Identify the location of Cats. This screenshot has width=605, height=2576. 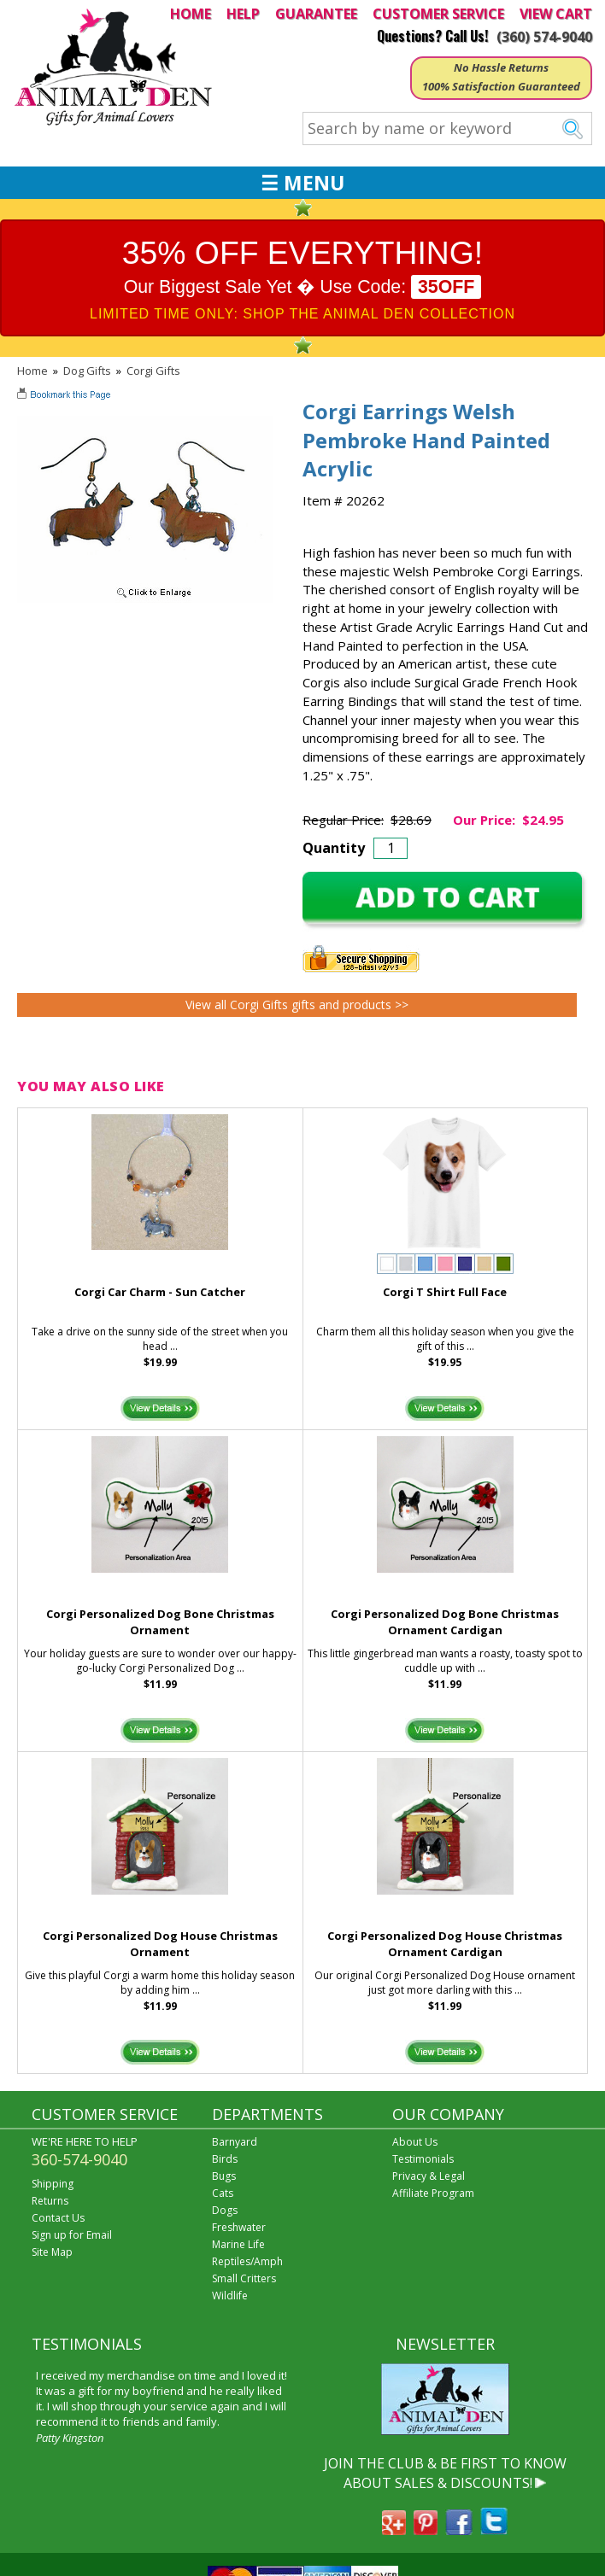
(222, 2193).